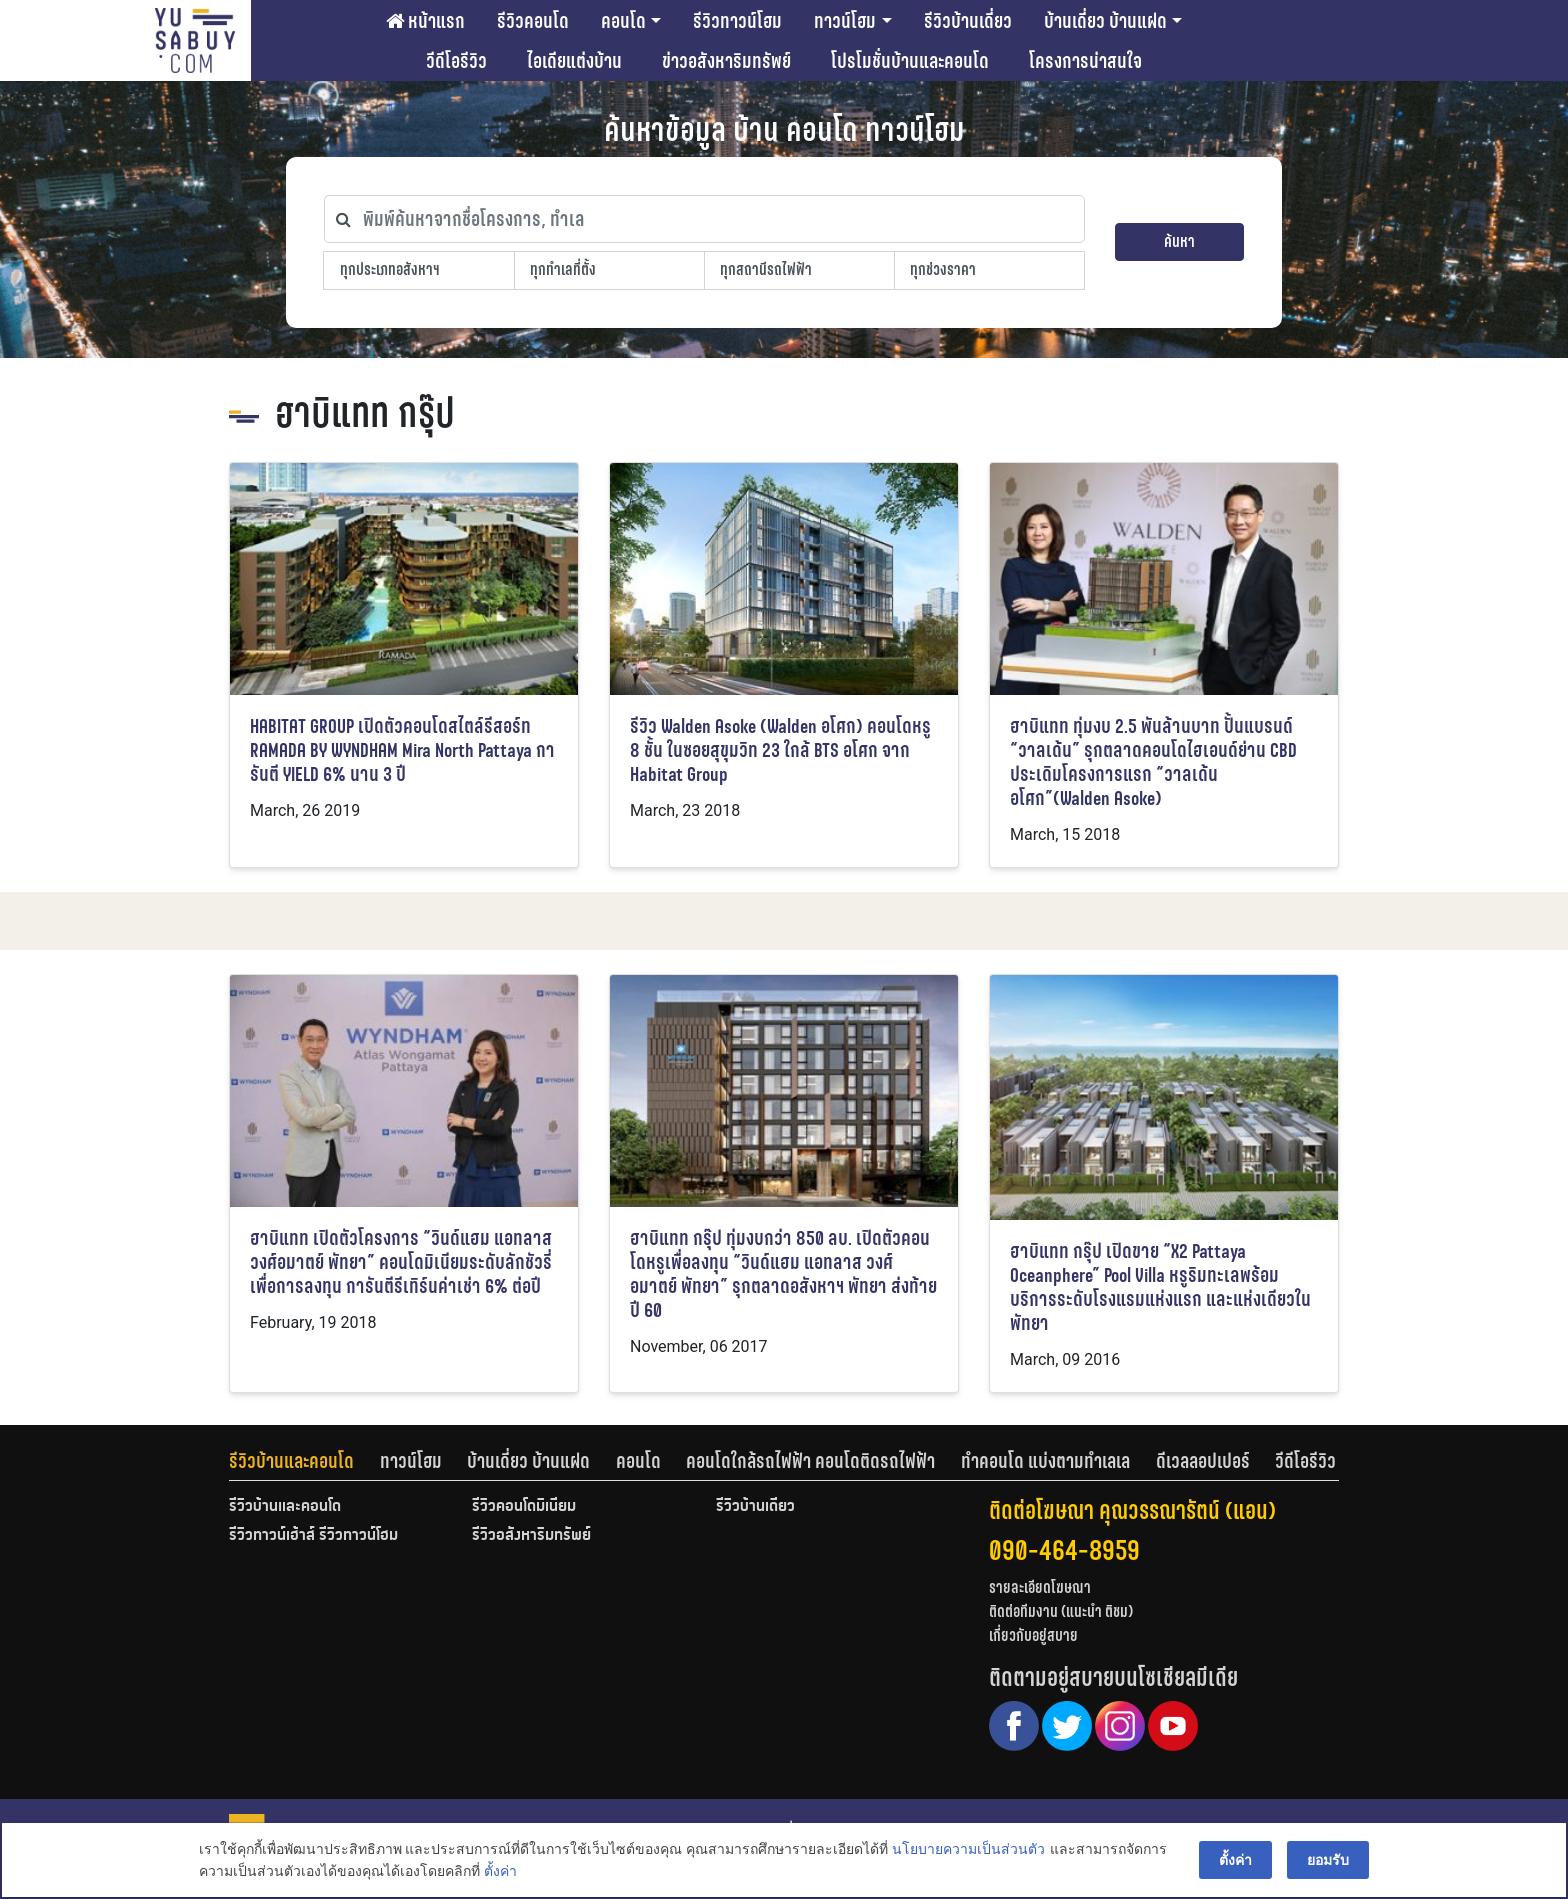  What do you see at coordinates (313, 1536) in the screenshot?
I see `รีวิวทาวน์เฮ้าส์ รีวิวทาวน์โฮม` at bounding box center [313, 1536].